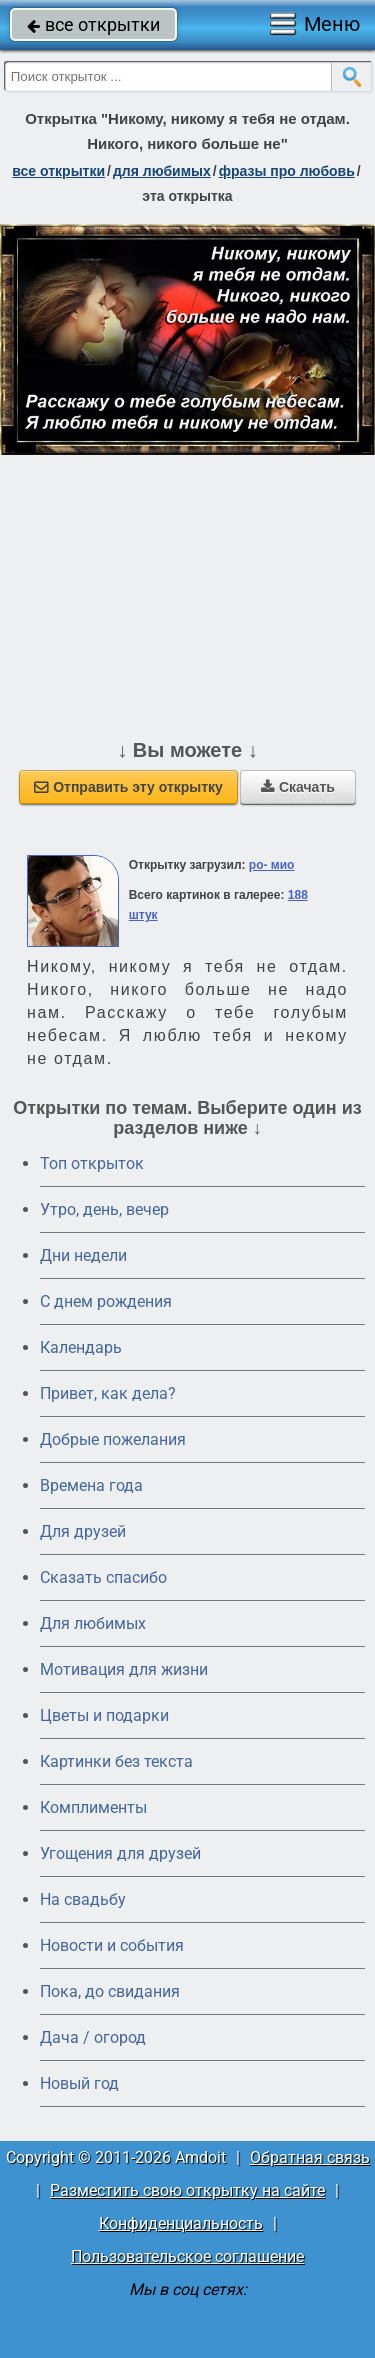 The image size is (375, 2358). I want to click on для любимых, so click(162, 171).